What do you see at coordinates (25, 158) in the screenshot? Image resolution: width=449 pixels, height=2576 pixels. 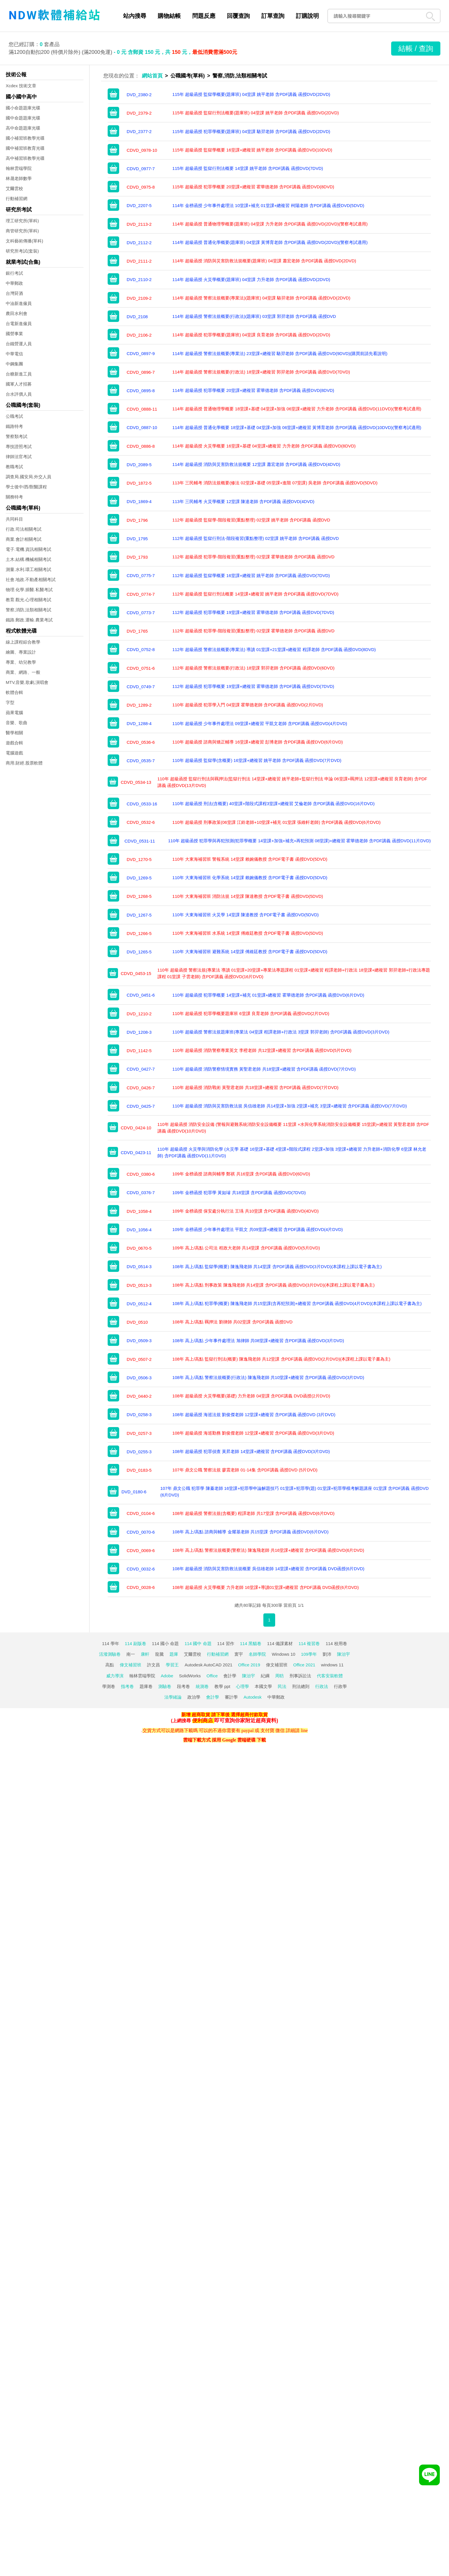 I see `高中補習班教學光碟` at bounding box center [25, 158].